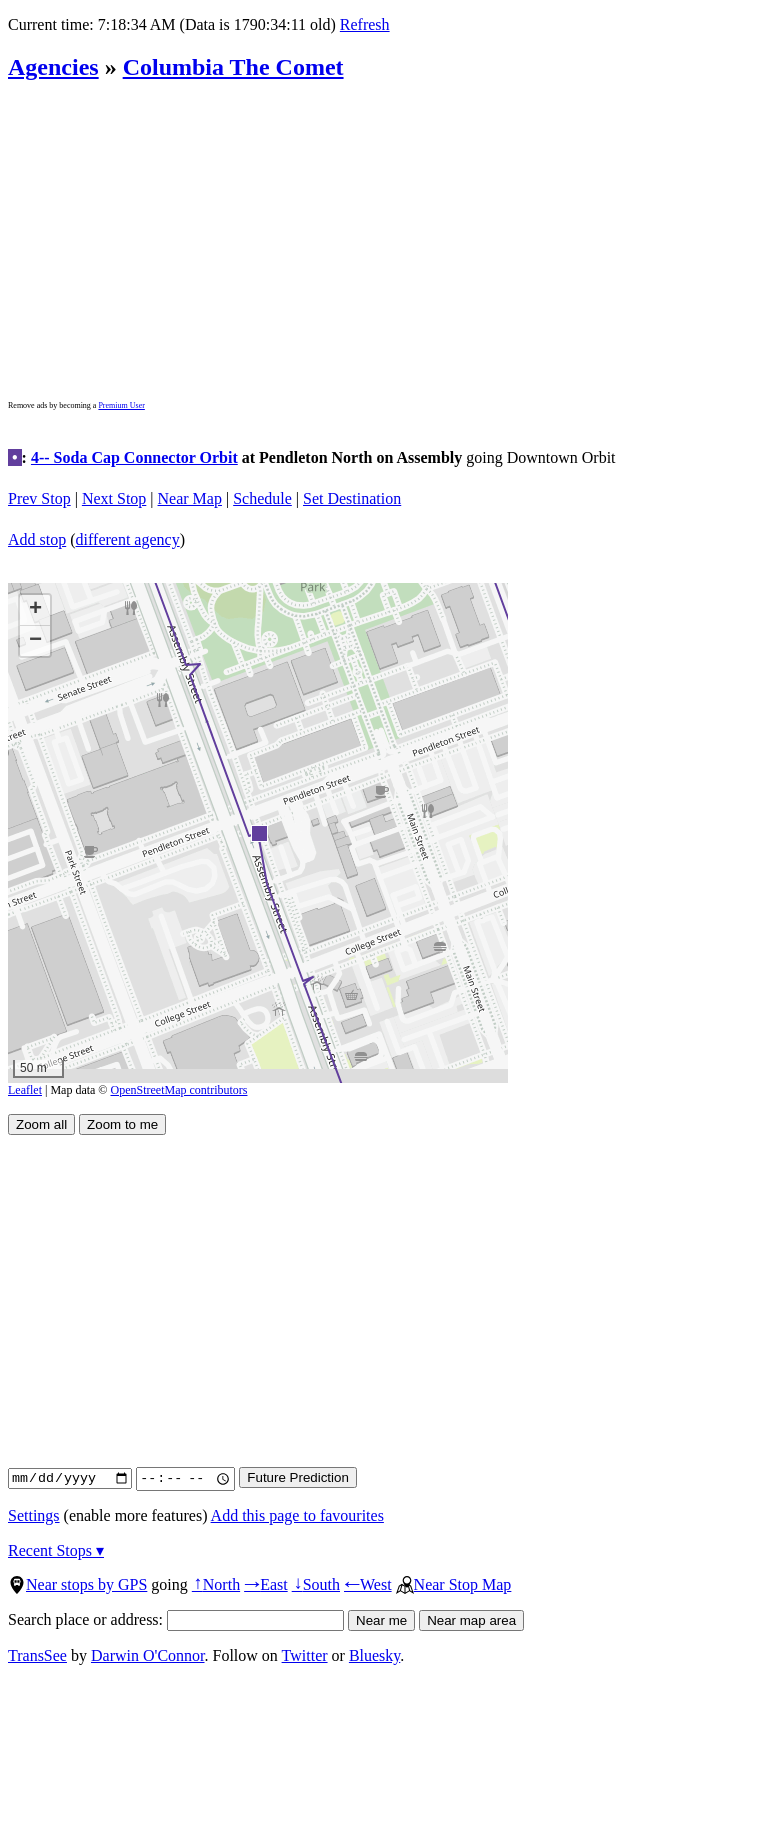 This screenshot has width=768, height=1839. I want to click on Recent Stops ▾, so click(56, 1550).